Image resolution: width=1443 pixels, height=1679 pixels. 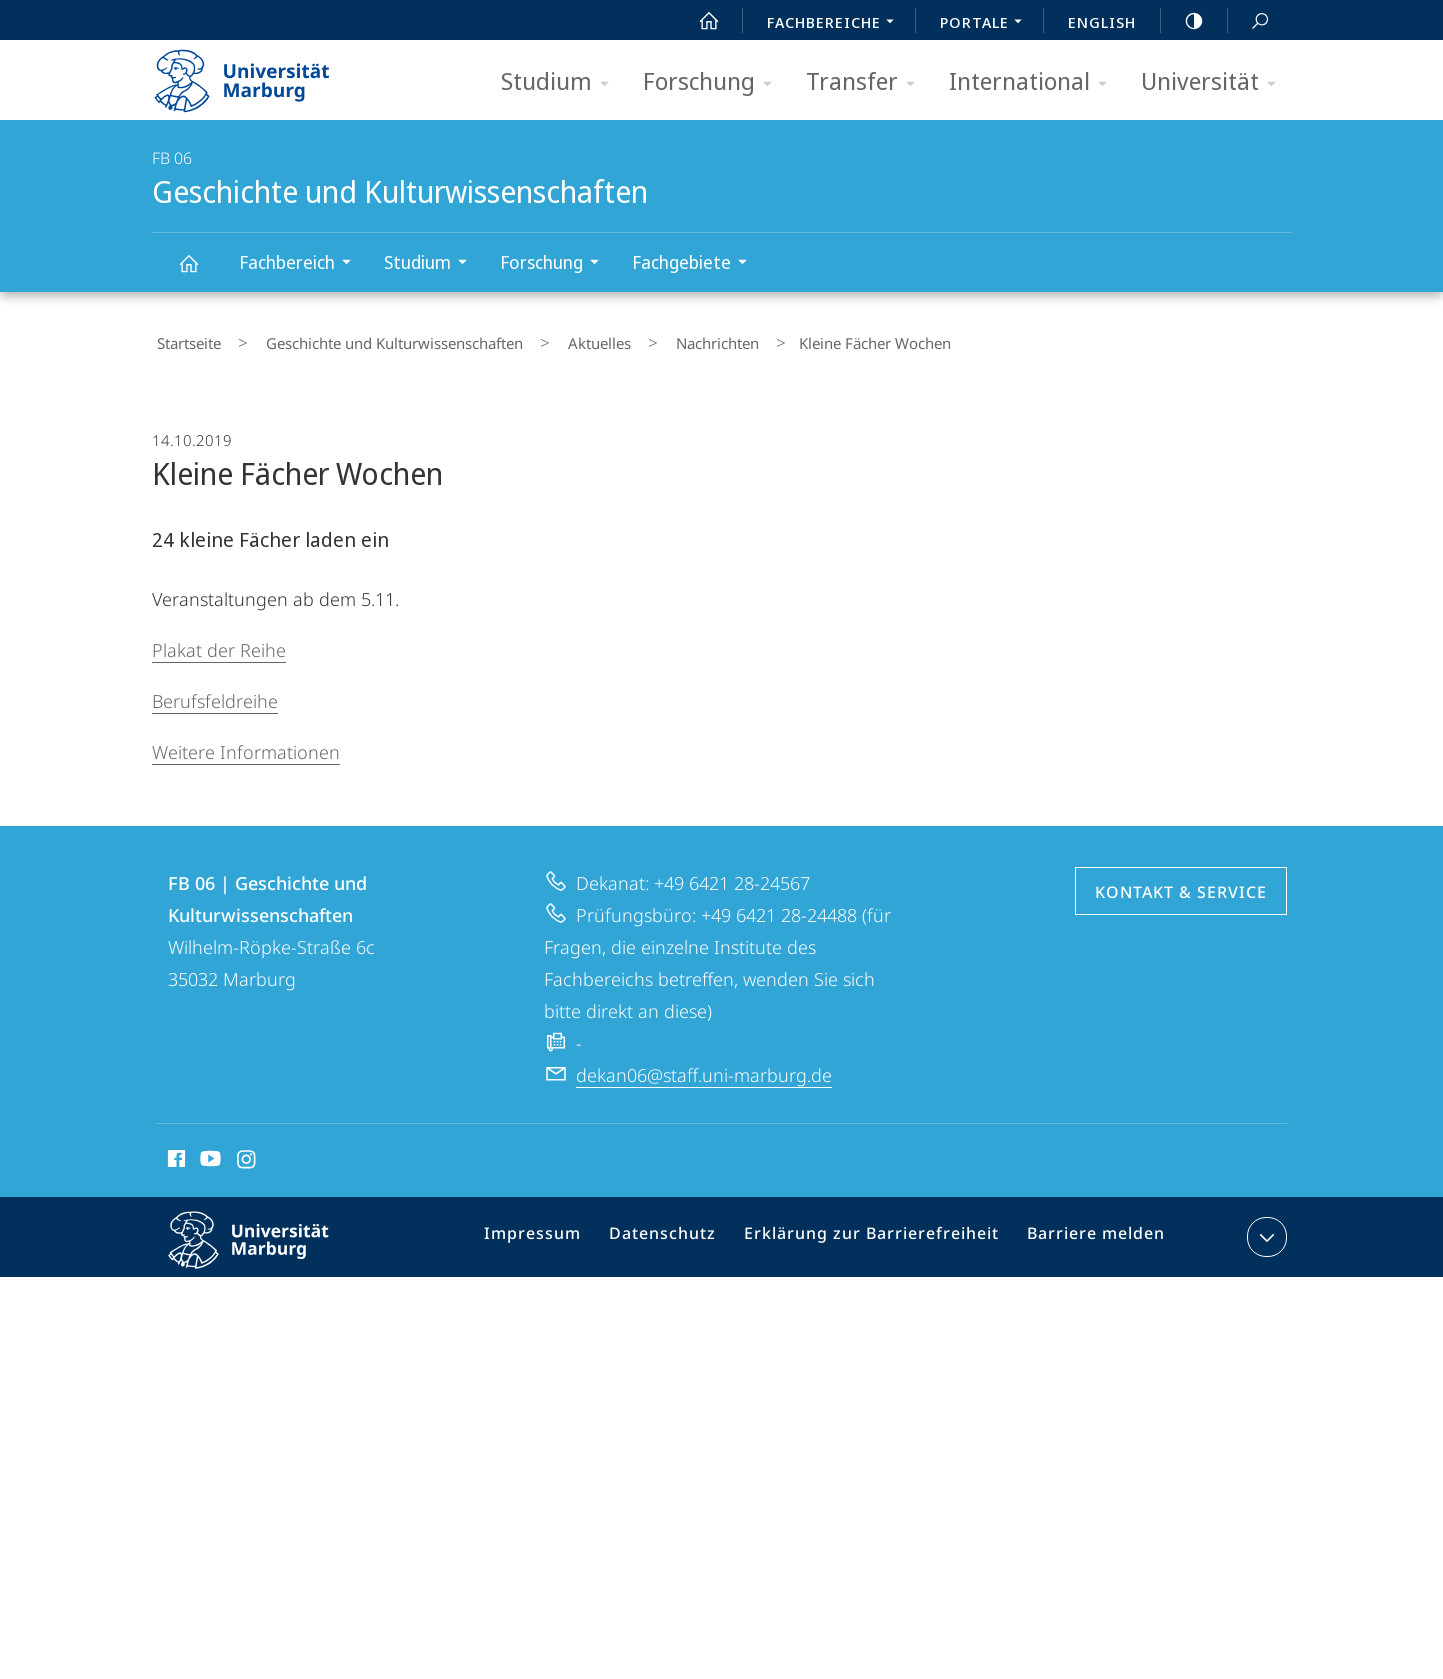 I want to click on Instagram, so click(x=247, y=1153).